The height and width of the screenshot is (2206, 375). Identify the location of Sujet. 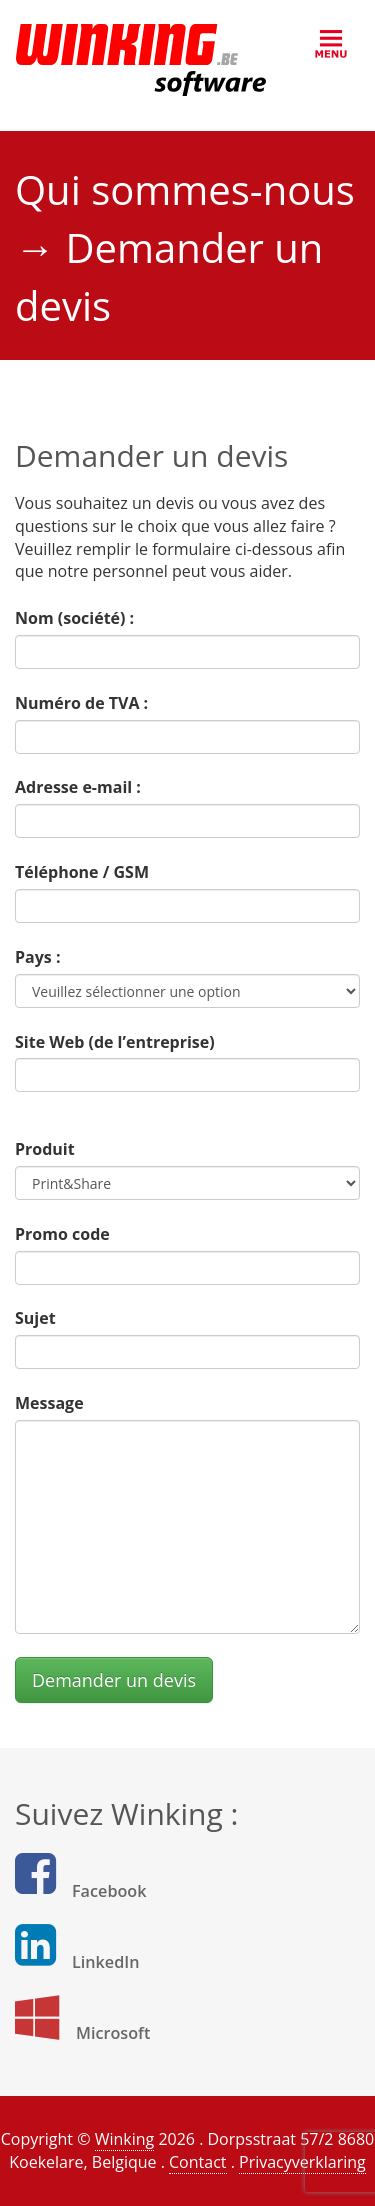
(35, 1318).